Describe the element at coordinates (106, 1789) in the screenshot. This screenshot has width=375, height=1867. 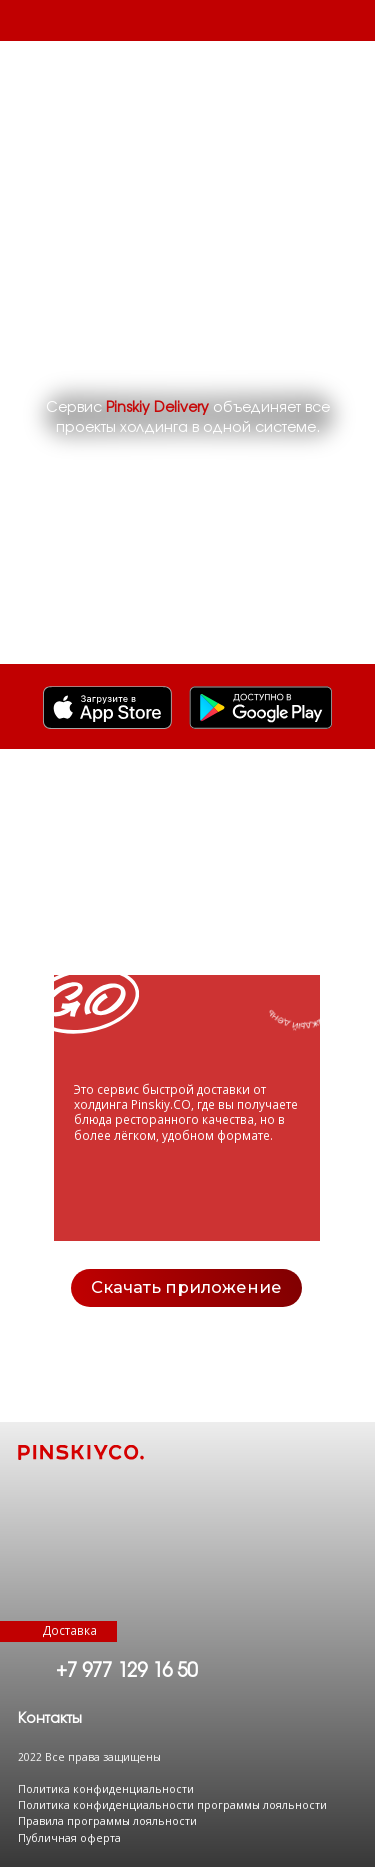
I see `Политика конфиденциальности` at that location.